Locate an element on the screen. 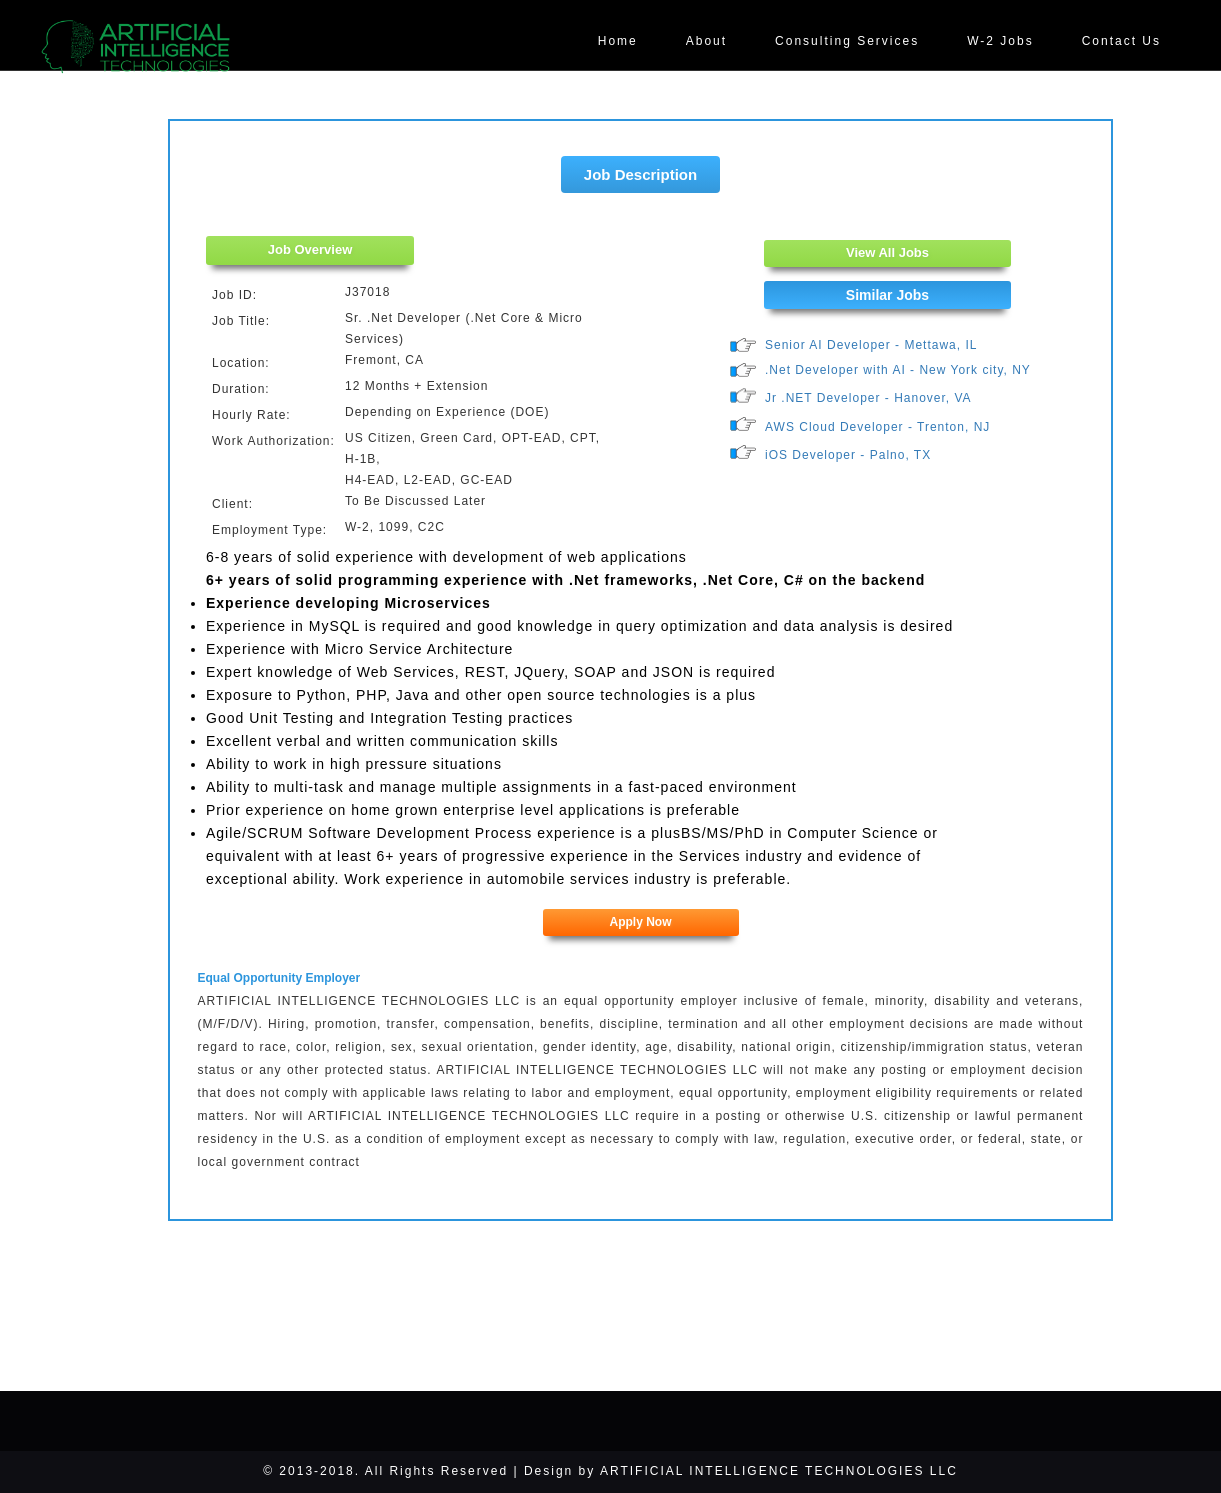  iOS Developer - Palno, TX is located at coordinates (848, 455).